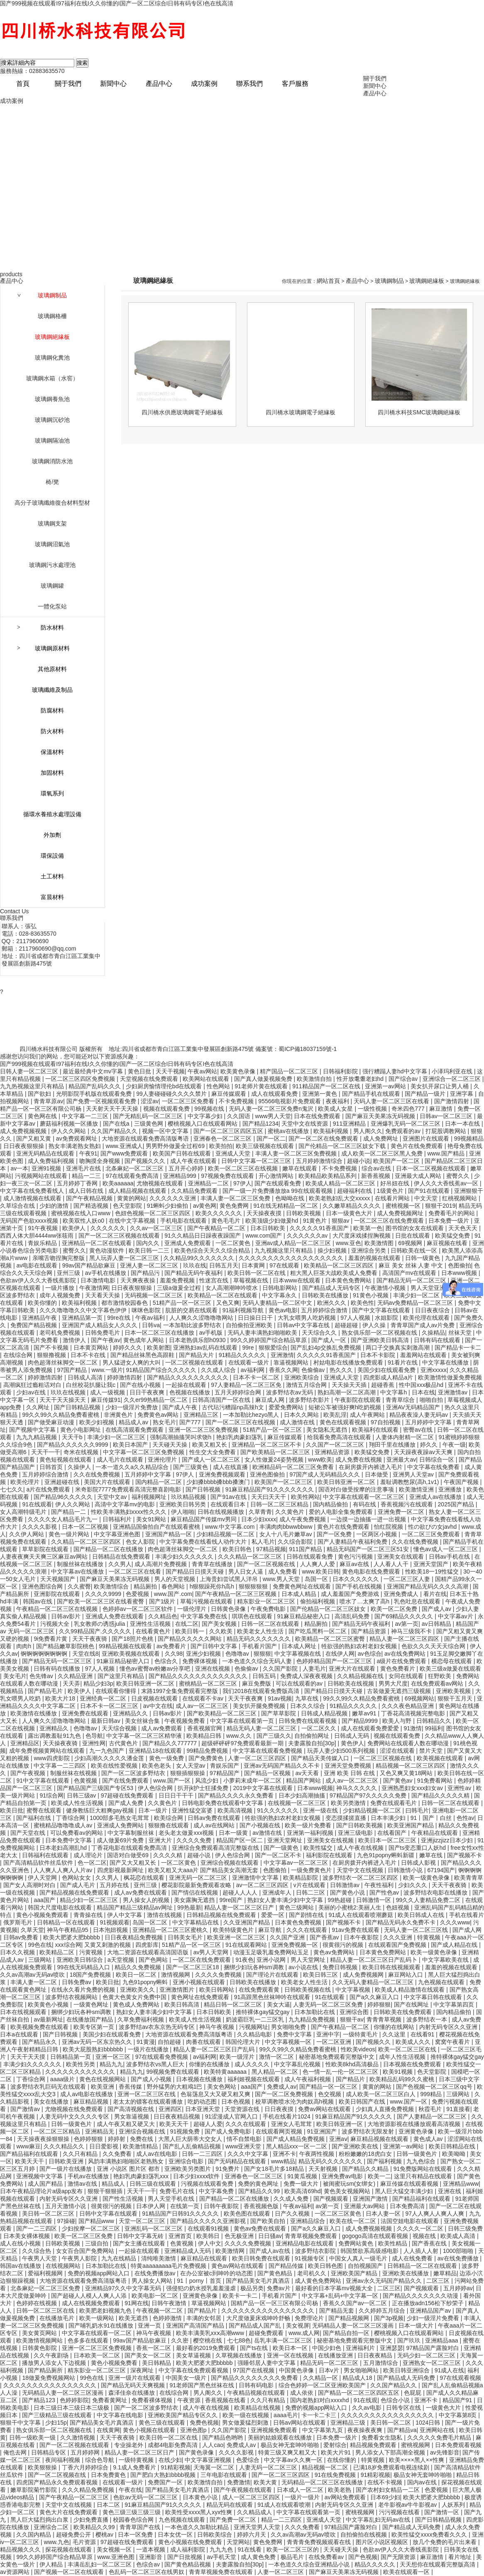  What do you see at coordinates (126, 1803) in the screenshot?
I see `国产成人免费` at bounding box center [126, 1803].